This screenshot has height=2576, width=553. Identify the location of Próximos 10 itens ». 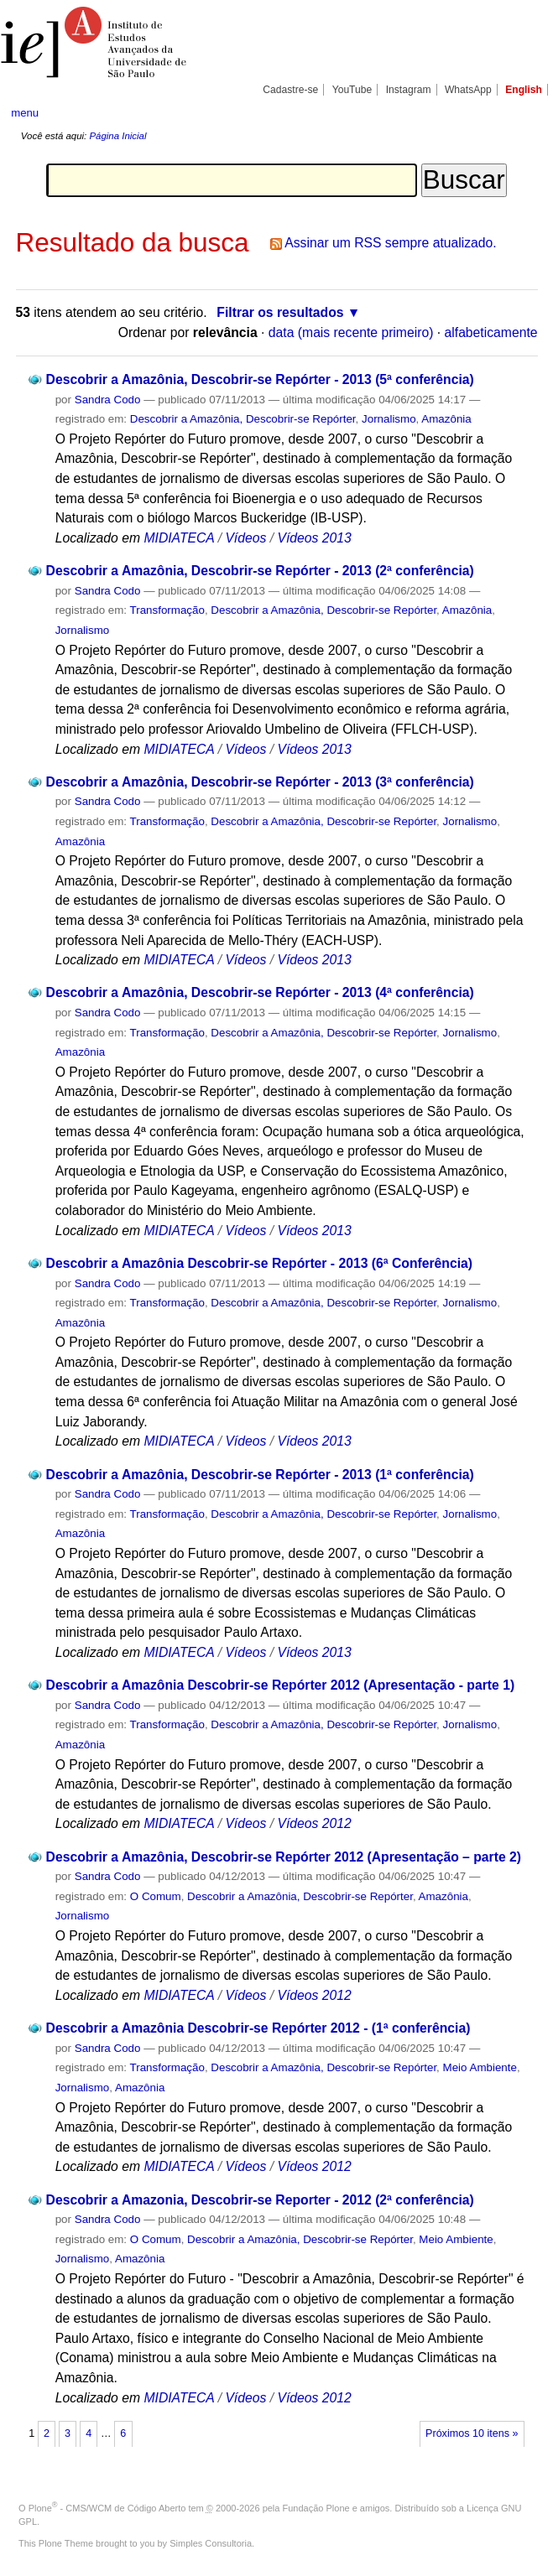
(471, 2433).